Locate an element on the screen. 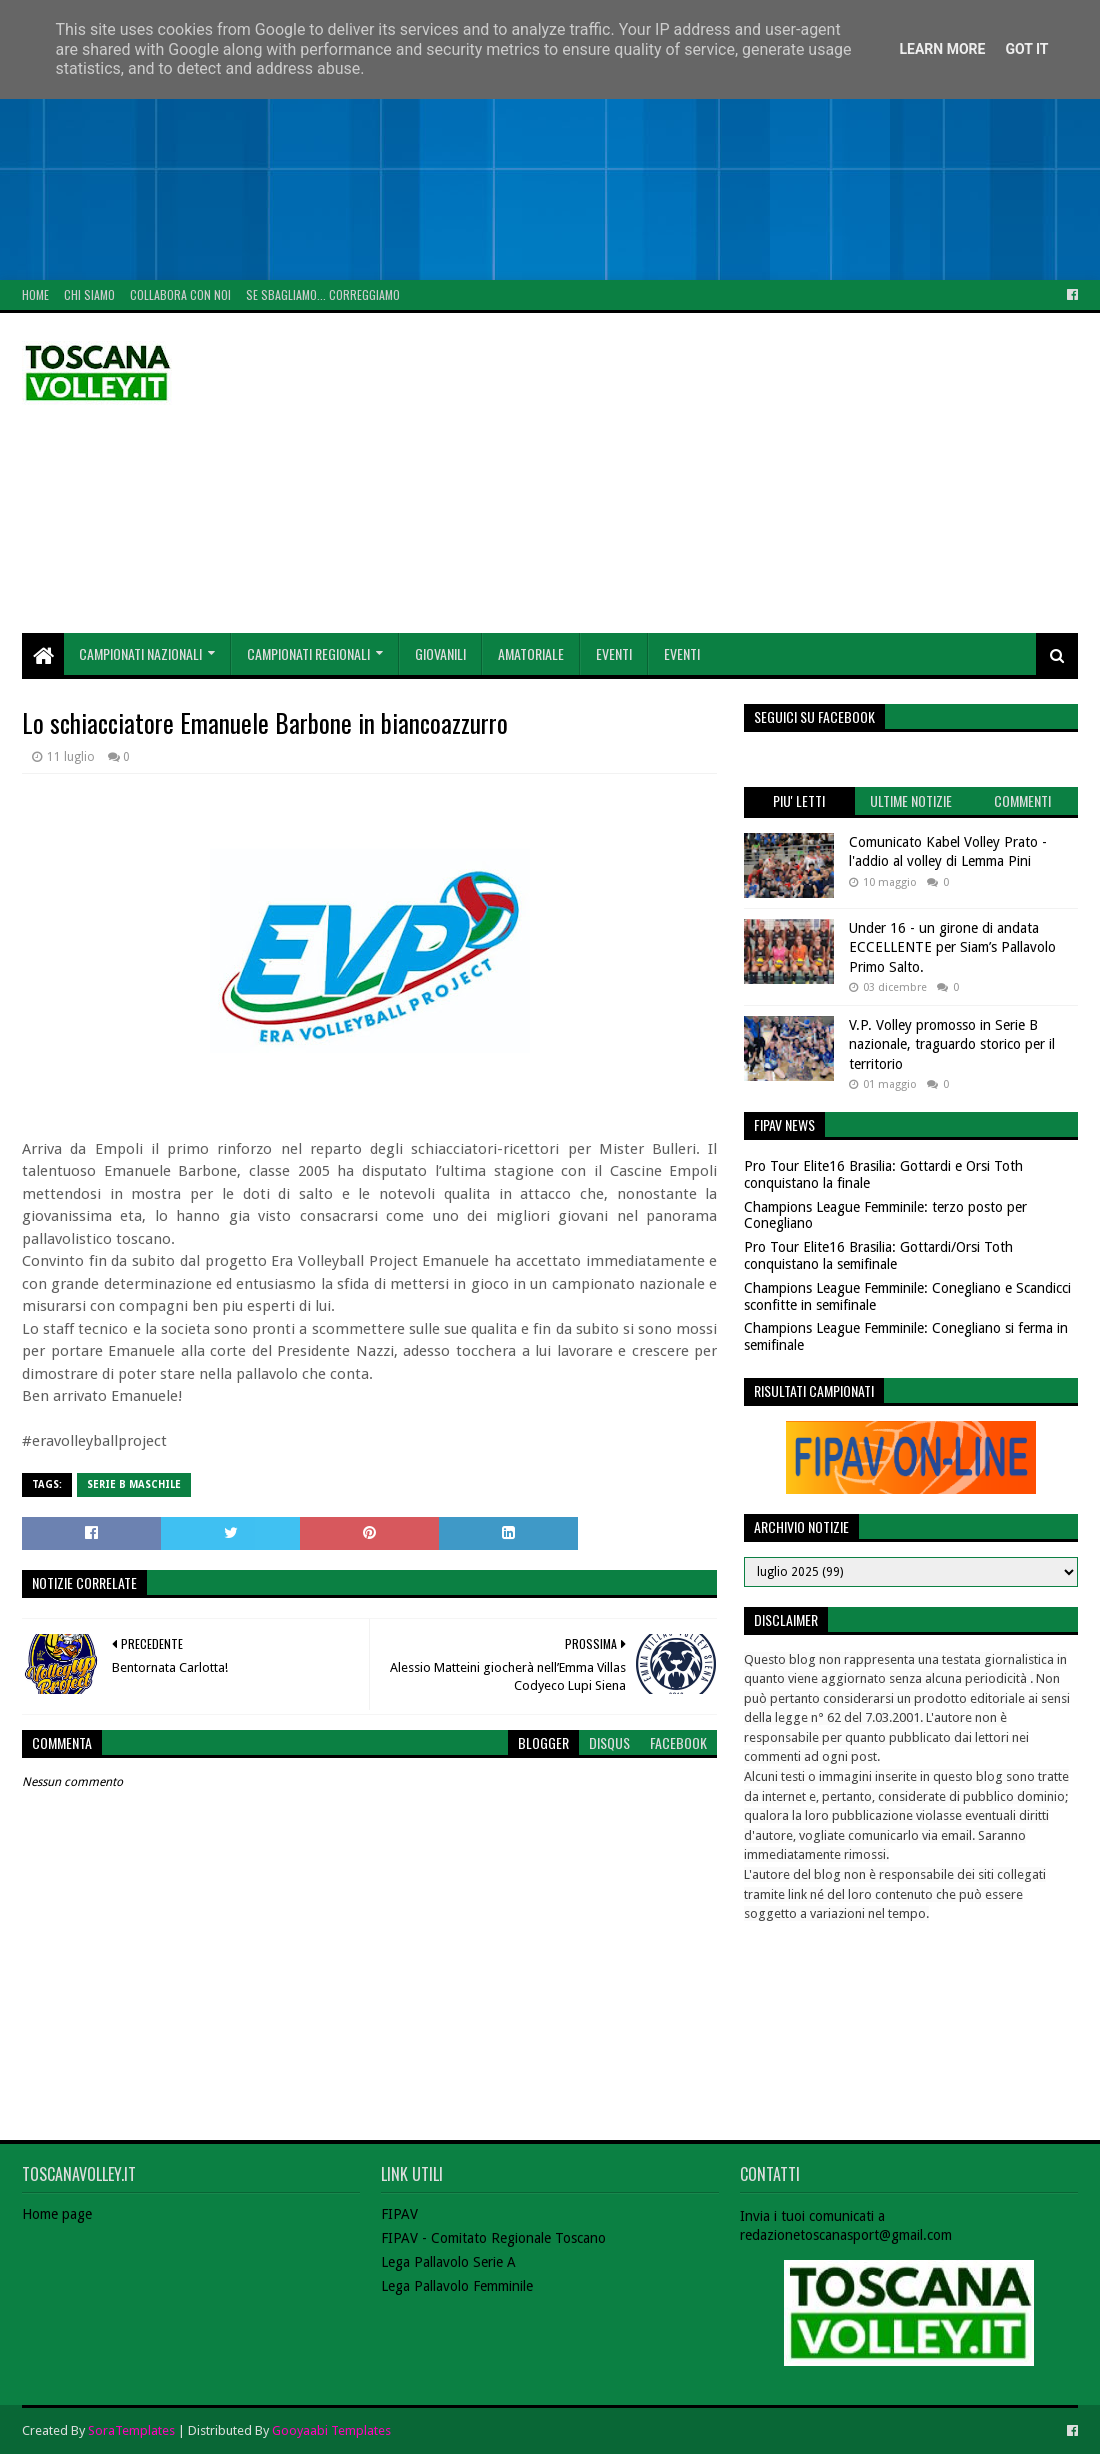 This screenshot has height=2454, width=1100. Se sbagliamo... correggiamo is located at coordinates (323, 294).